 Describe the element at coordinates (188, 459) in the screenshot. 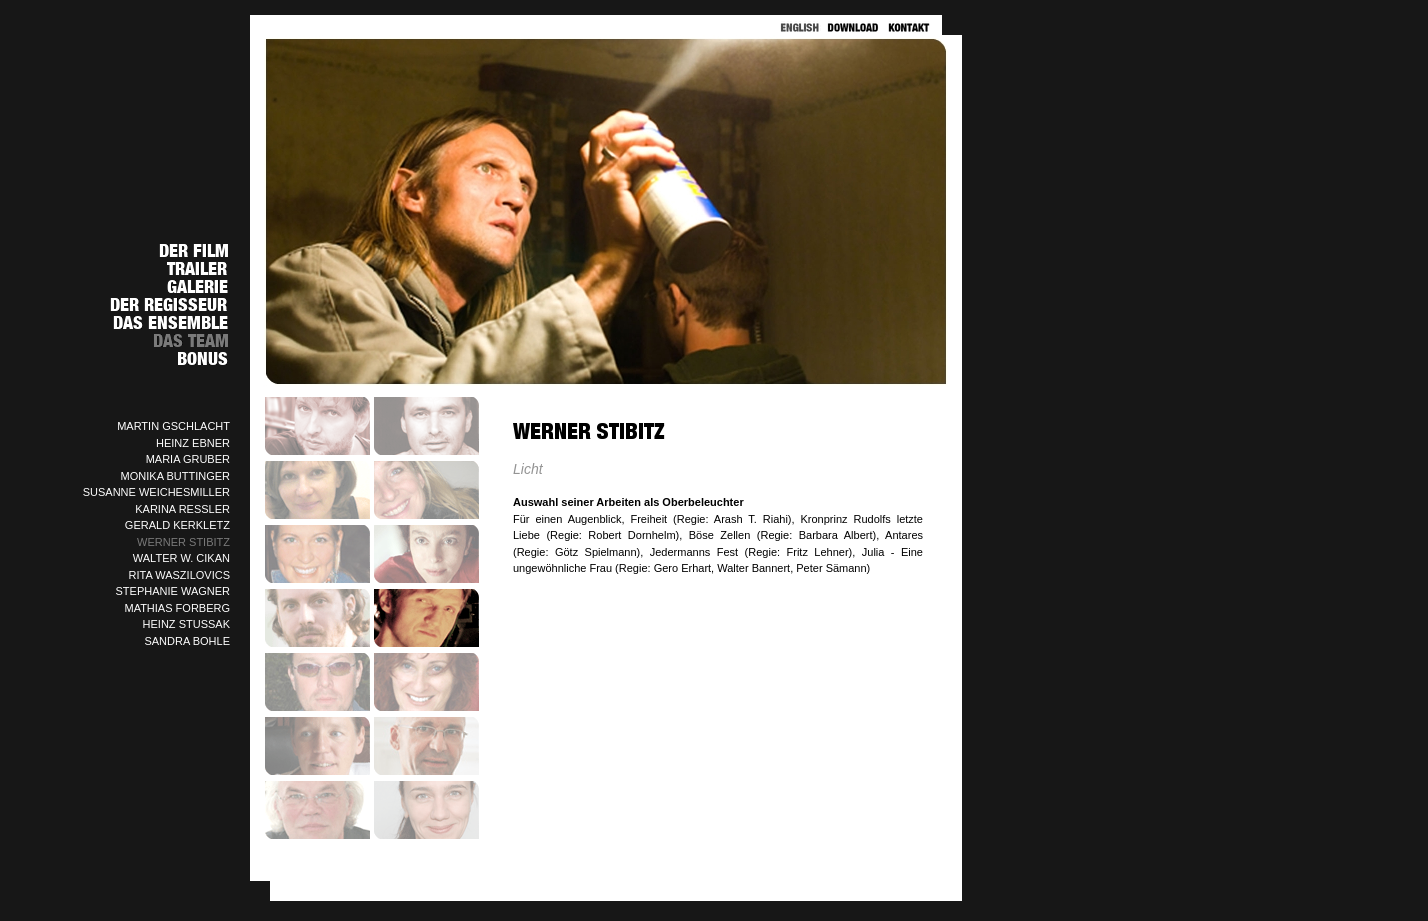

I see `MARIA GRUBER` at that location.